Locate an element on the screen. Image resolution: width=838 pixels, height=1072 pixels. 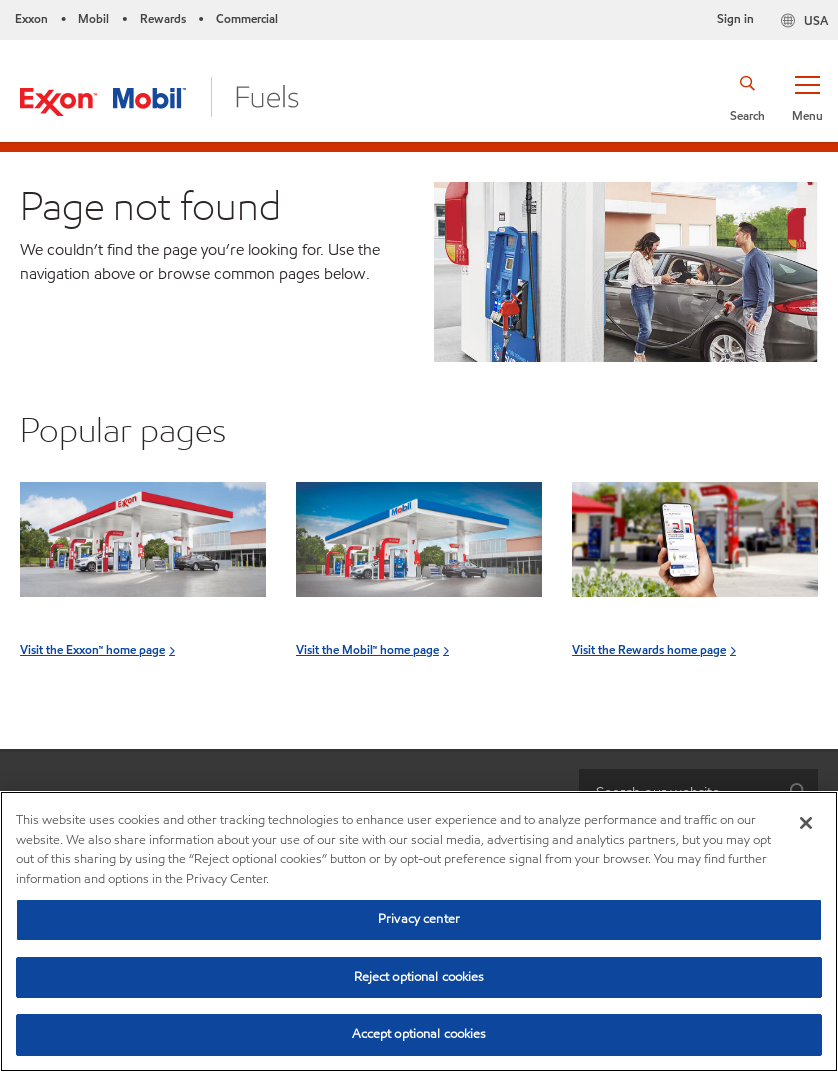
Privacy center [Privacy center, Opens the preference center dialog] is located at coordinates (419, 919).